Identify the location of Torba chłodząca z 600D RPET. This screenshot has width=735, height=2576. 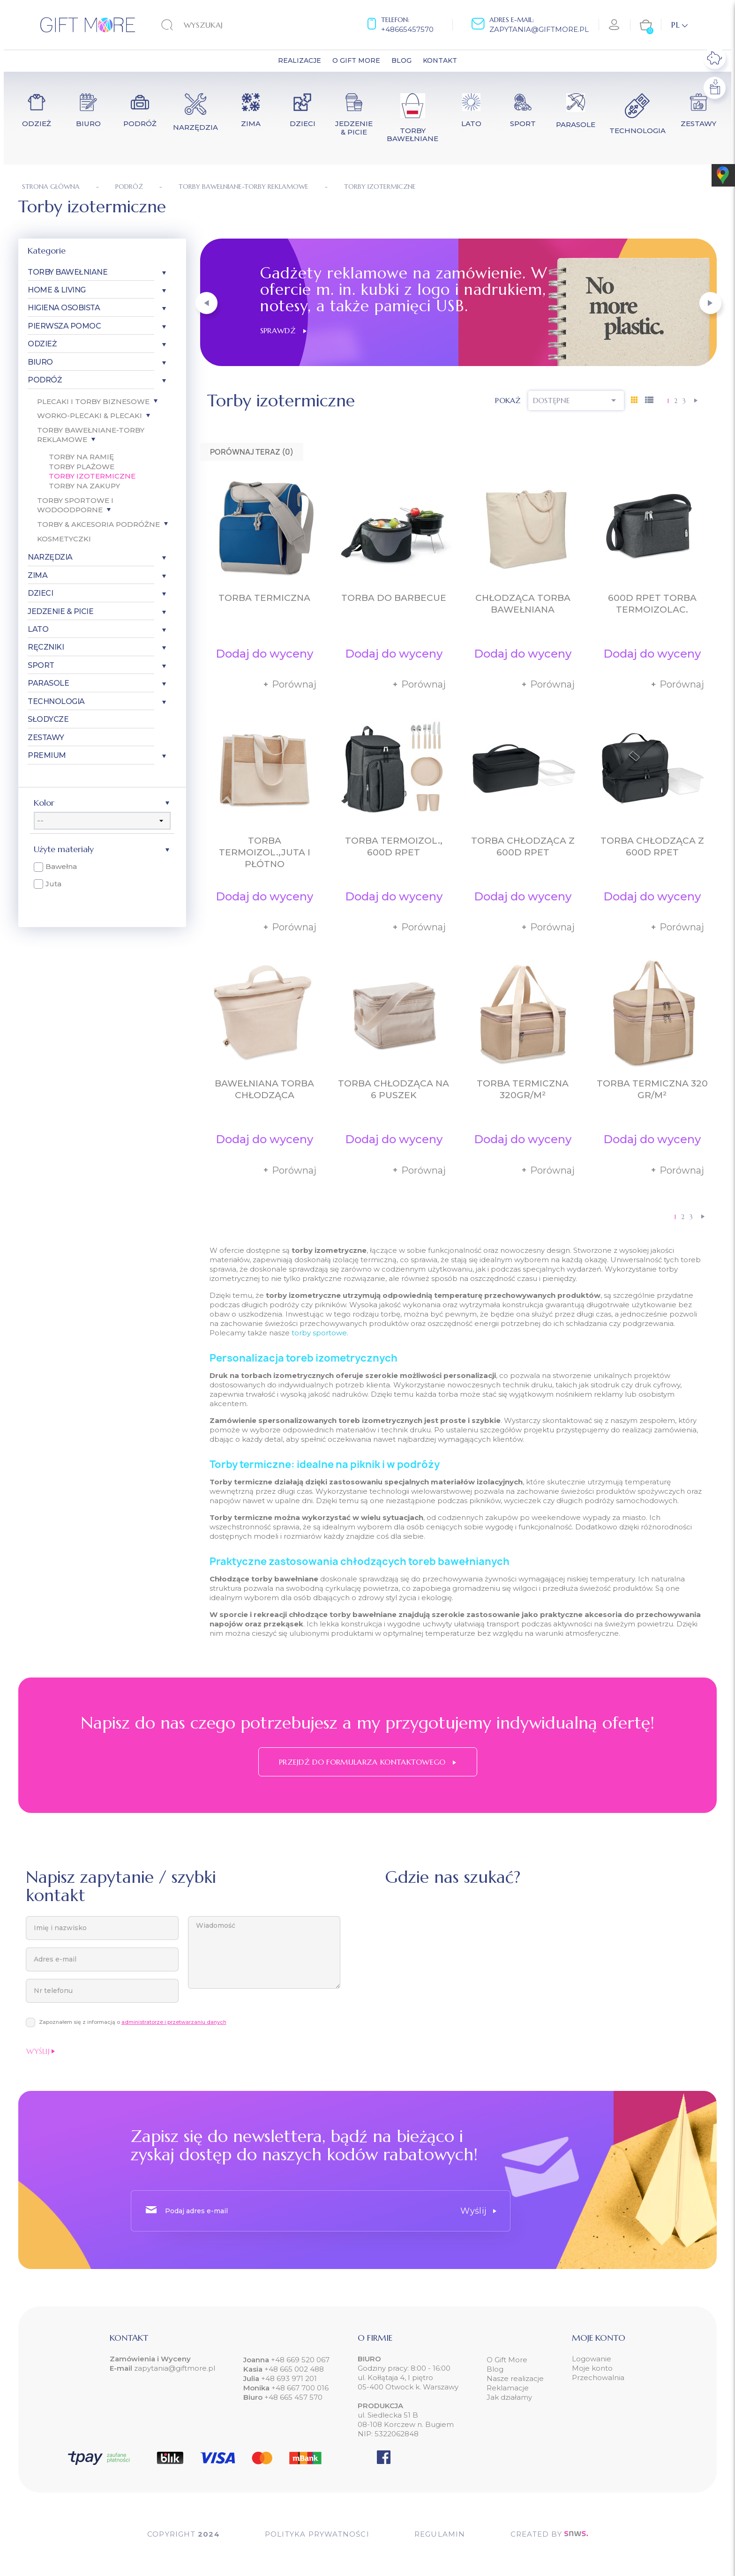
(523, 846).